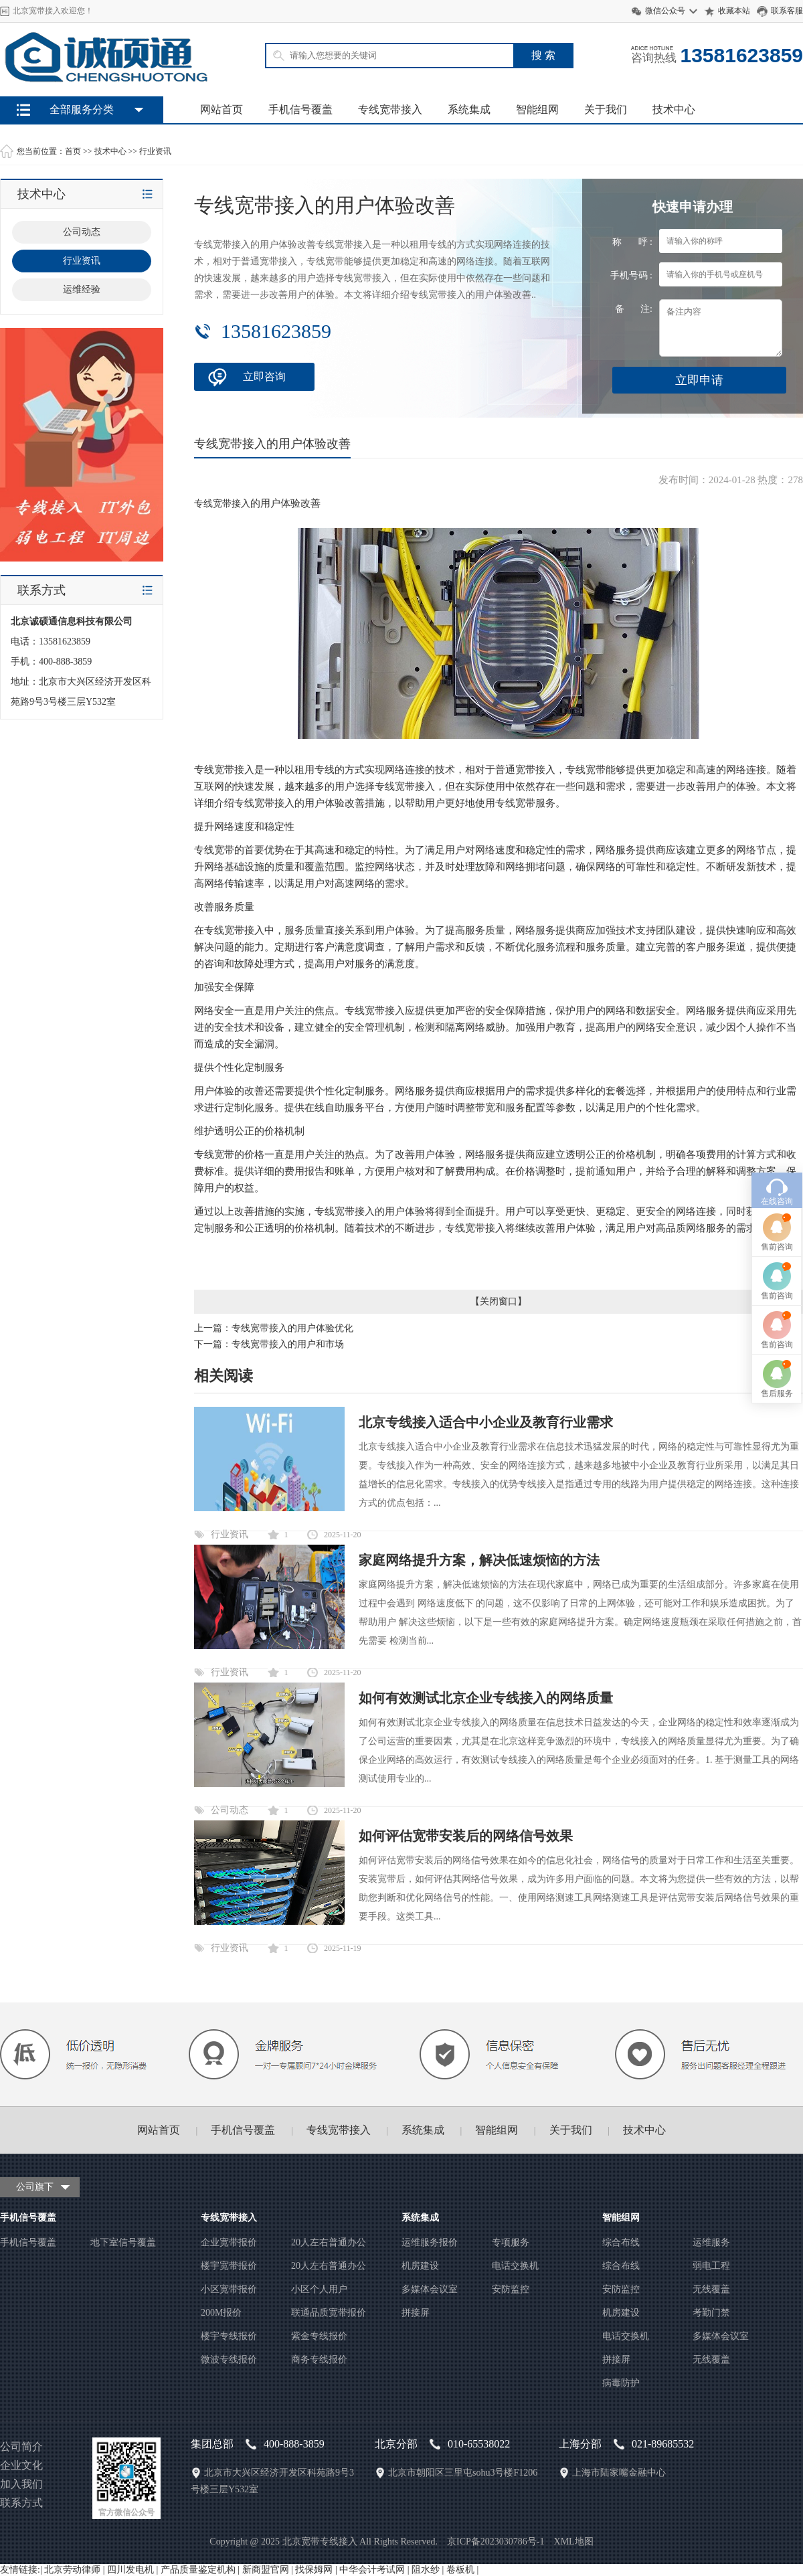 The width and height of the screenshot is (803, 2576). Describe the element at coordinates (429, 2570) in the screenshot. I see `阻水纱 |` at that location.